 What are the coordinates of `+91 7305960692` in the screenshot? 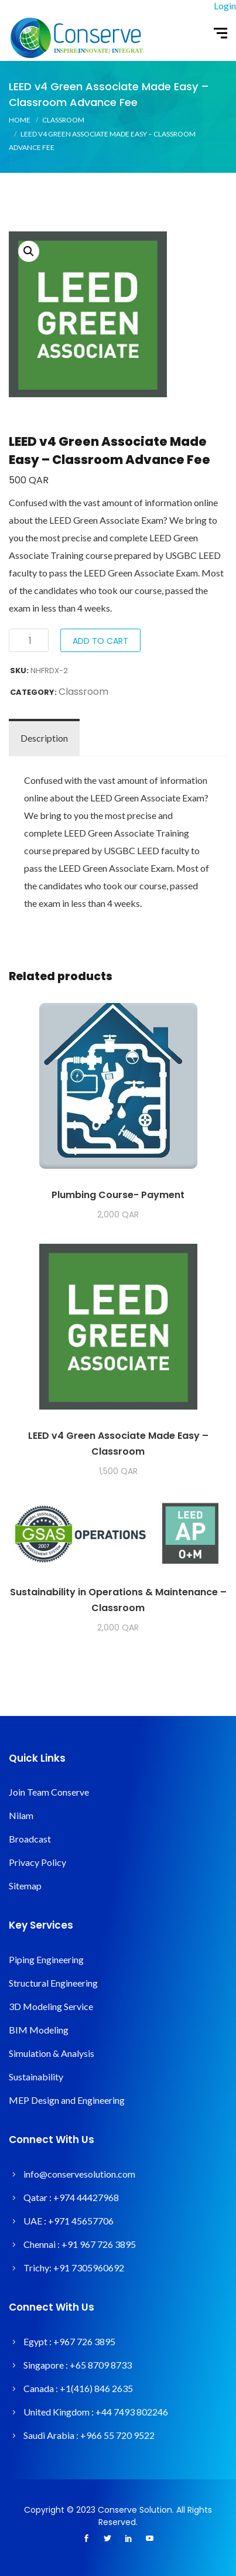 It's located at (88, 2267).